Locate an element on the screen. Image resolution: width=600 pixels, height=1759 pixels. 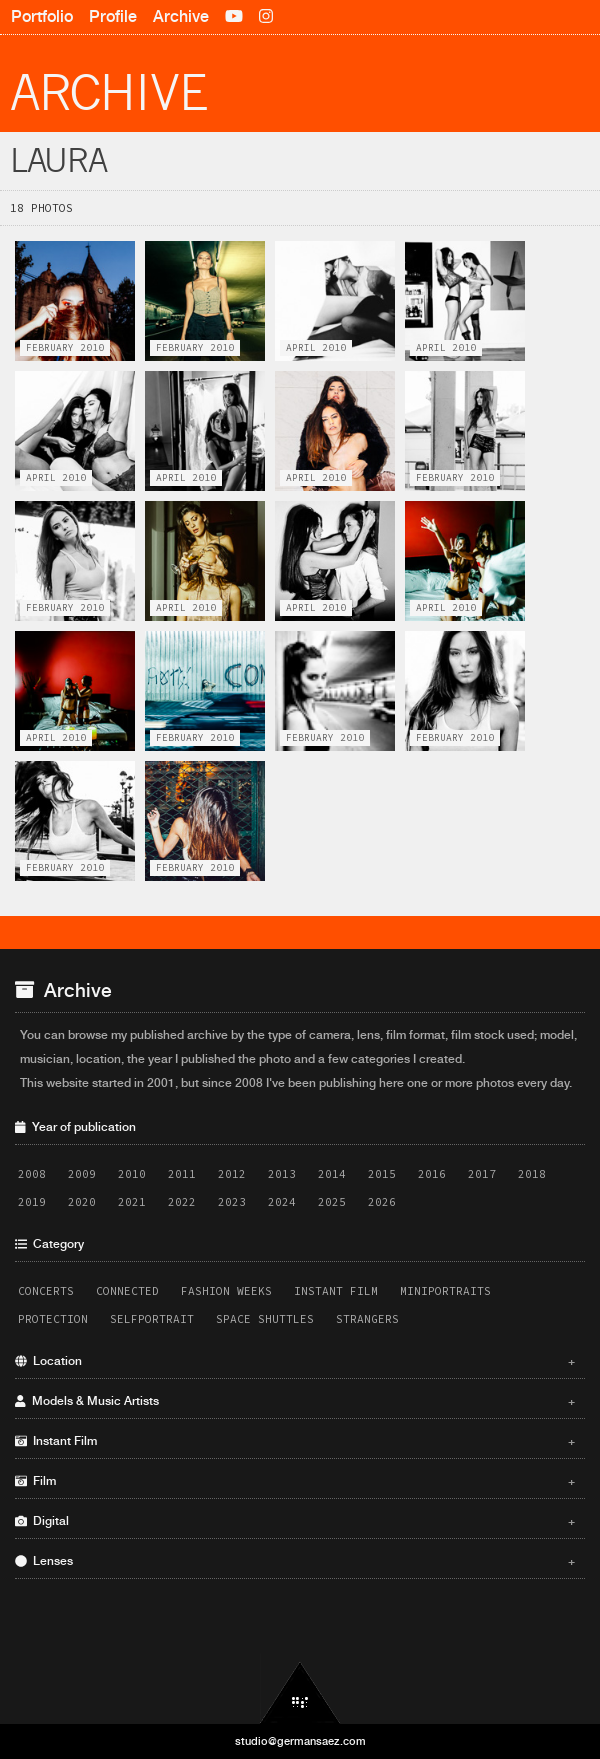
2015 is located at coordinates (382, 1174).